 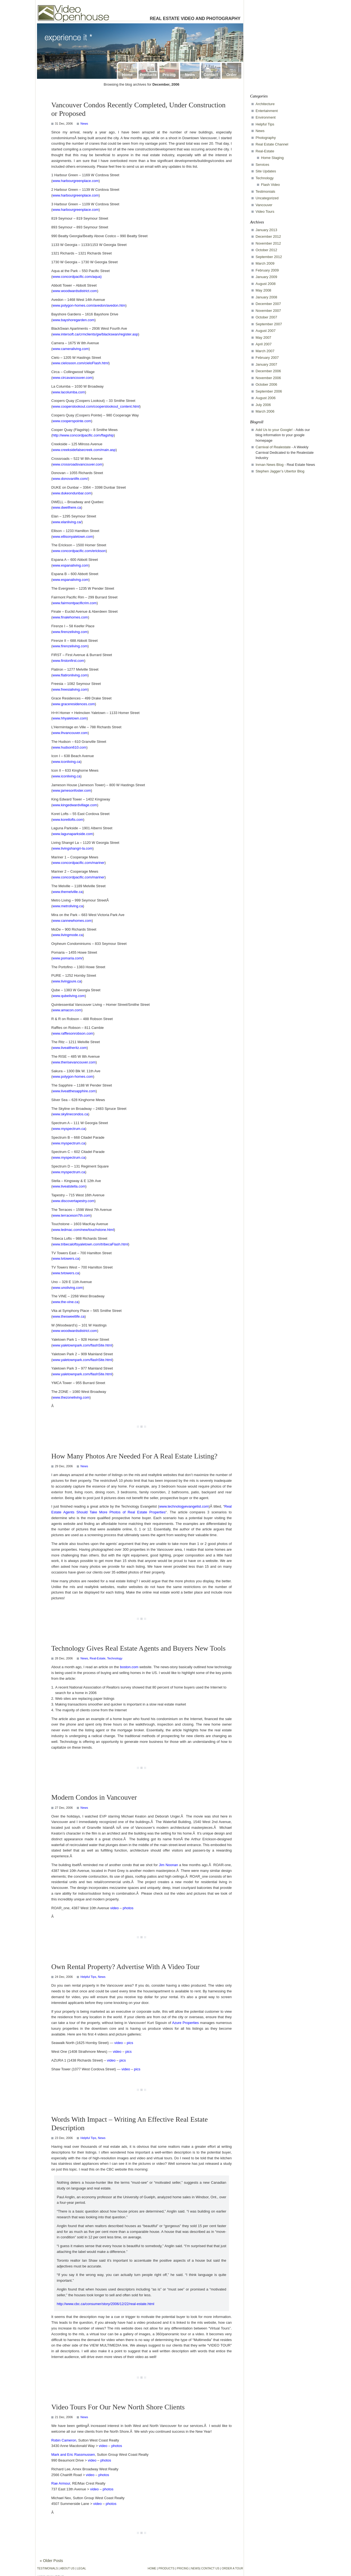 I want to click on Site Updates, so click(x=266, y=171).